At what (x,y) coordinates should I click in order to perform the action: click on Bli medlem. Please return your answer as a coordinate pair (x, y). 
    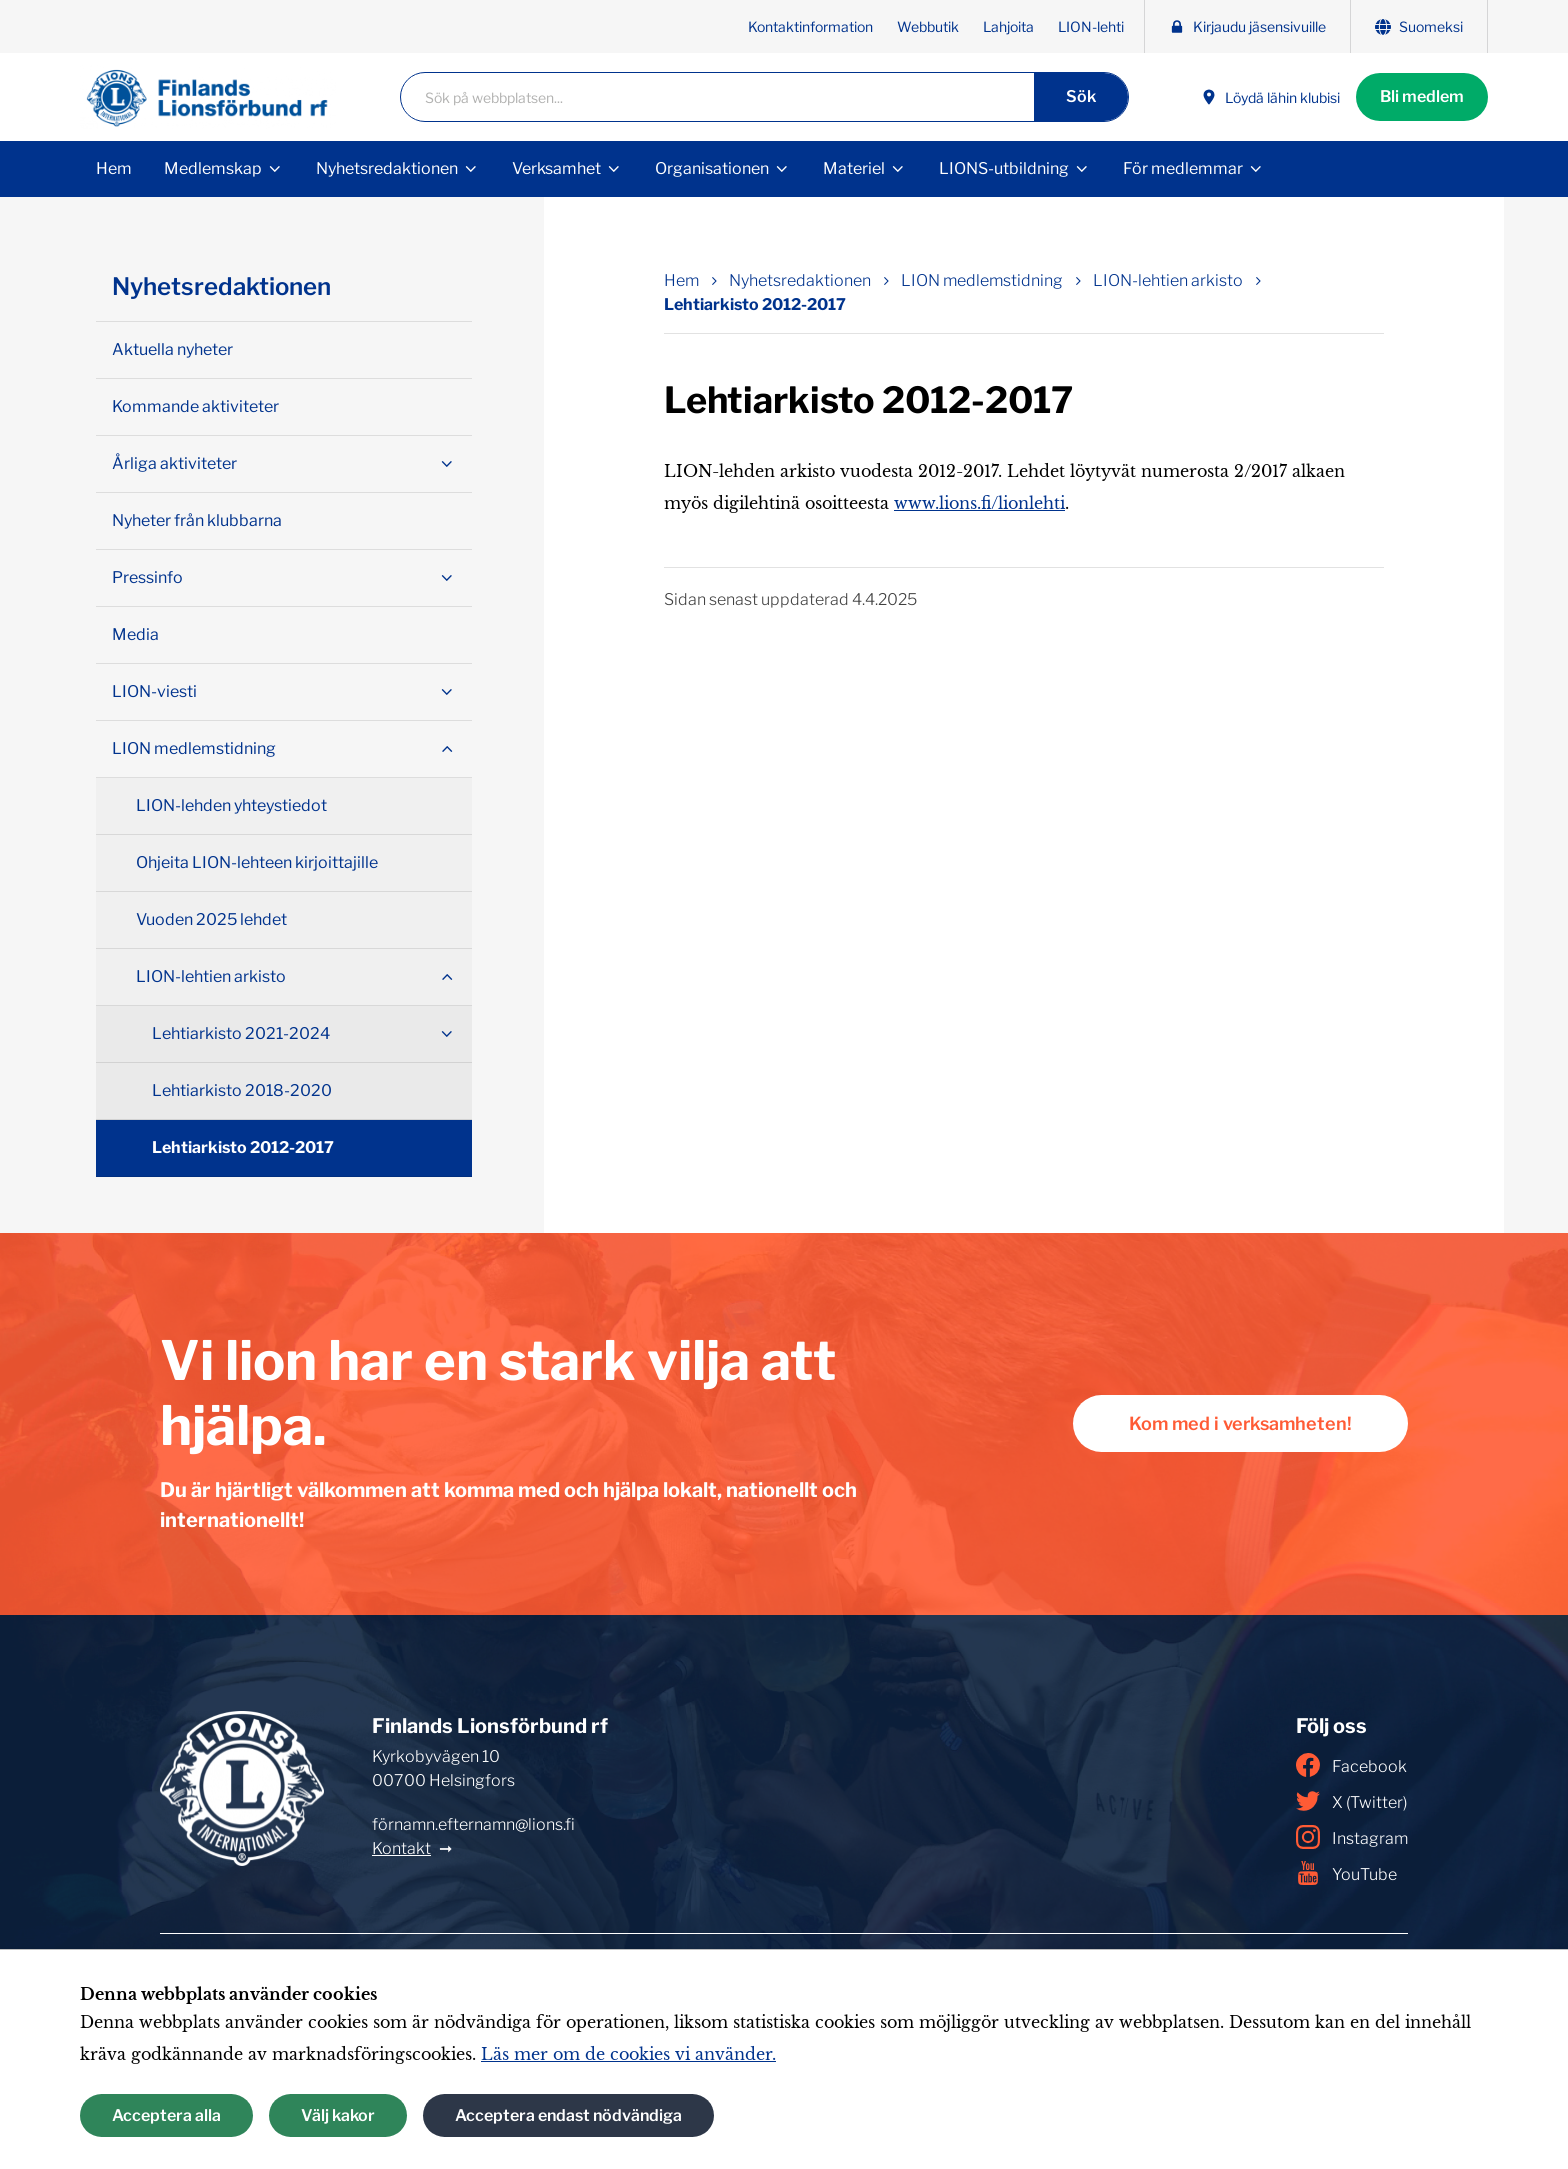
    Looking at the image, I should click on (1422, 96).